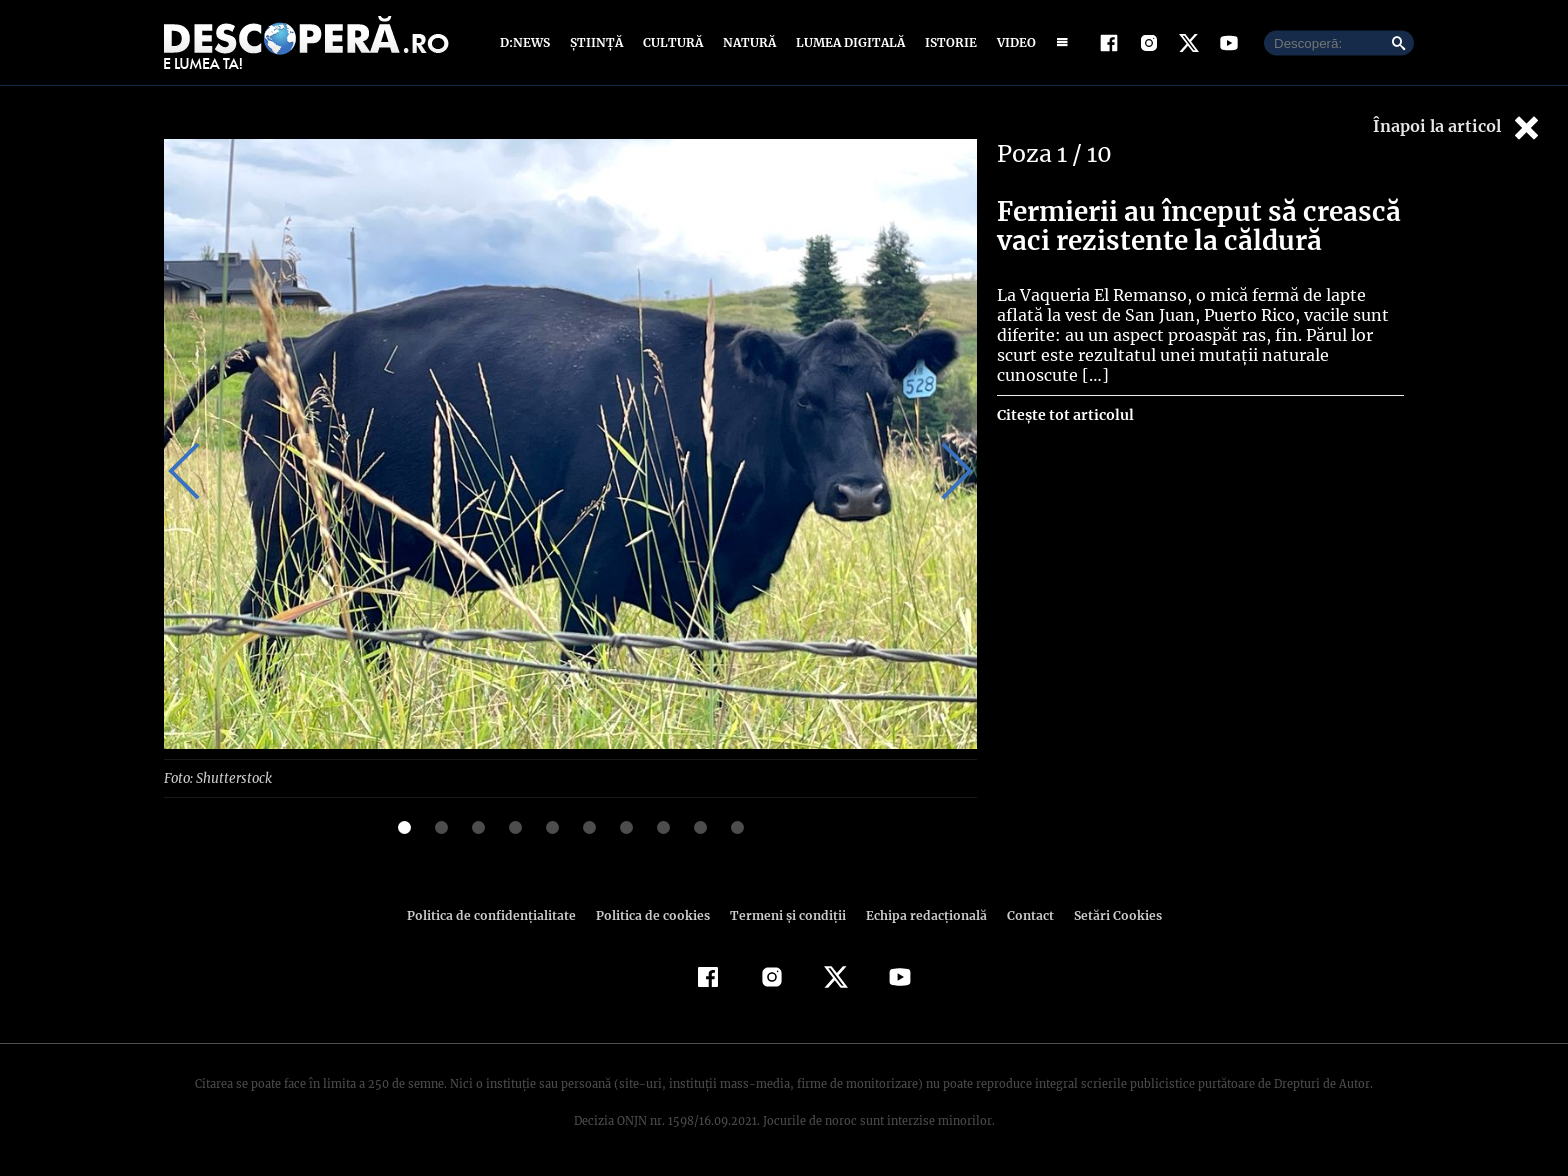 This screenshot has width=1568, height=1176. Describe the element at coordinates (597, 42) in the screenshot. I see `Știință` at that location.